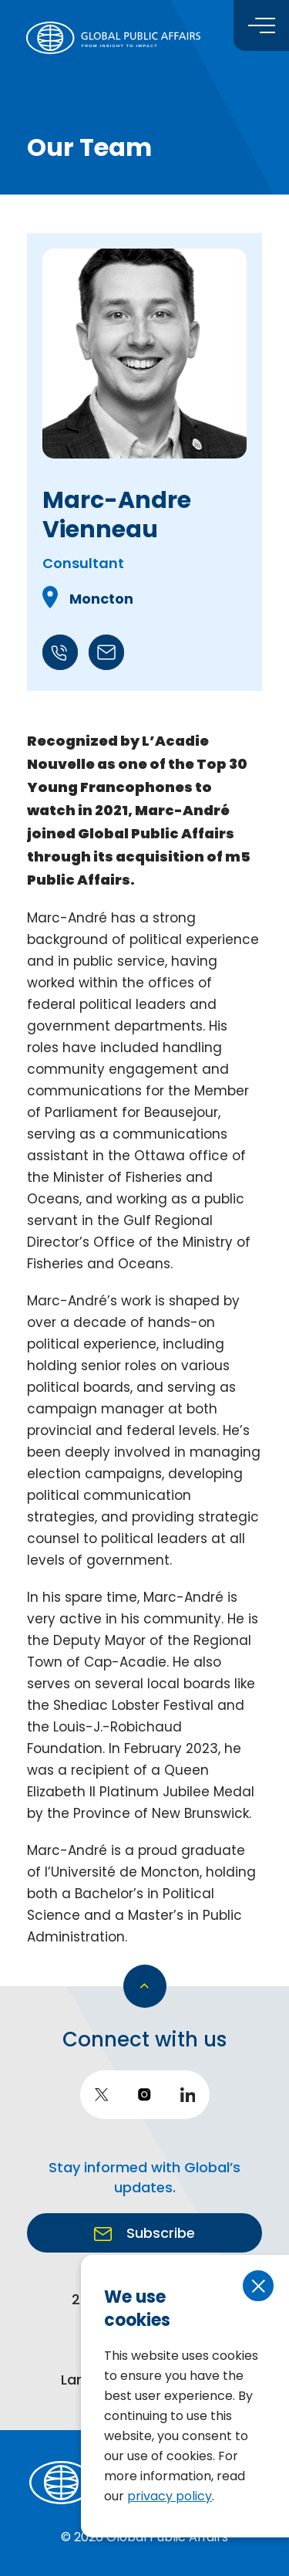 The width and height of the screenshot is (289, 2576). I want to click on [return to homepage], so click(113, 38).